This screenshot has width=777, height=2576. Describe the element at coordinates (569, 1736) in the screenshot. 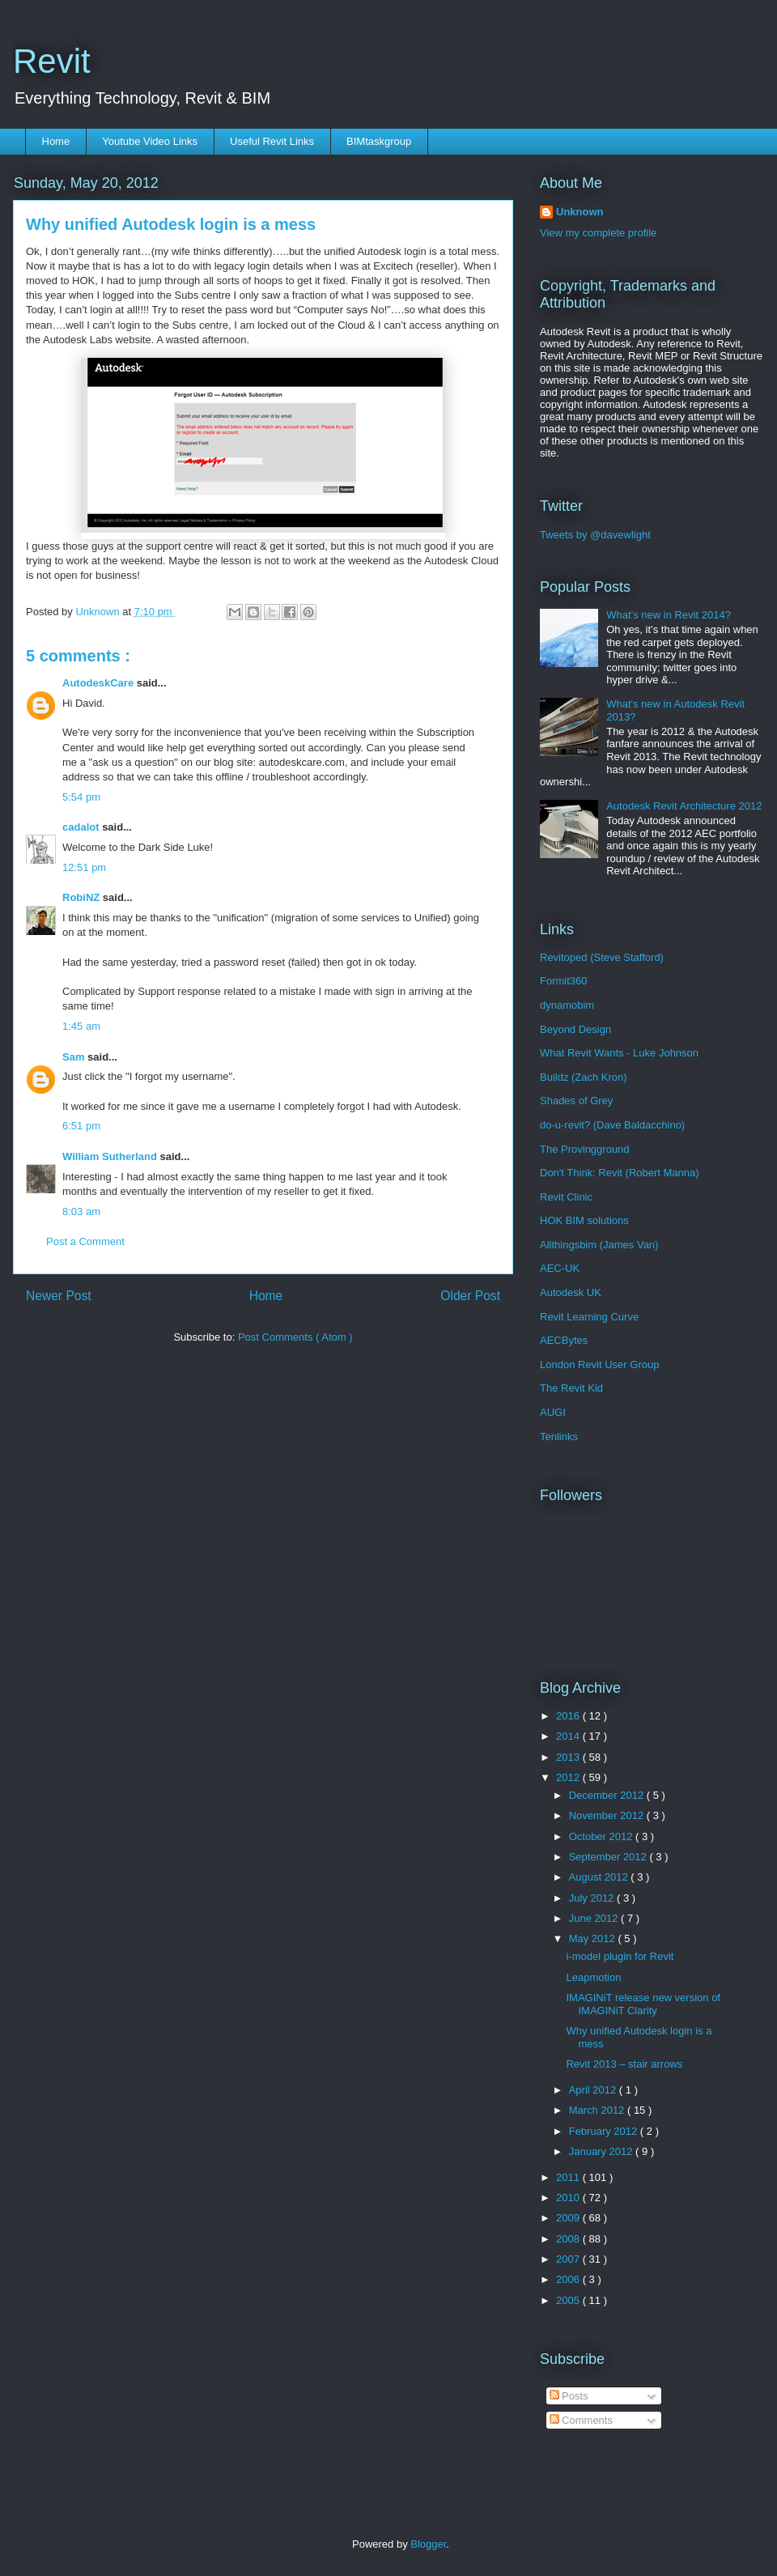

I see `2014` at that location.